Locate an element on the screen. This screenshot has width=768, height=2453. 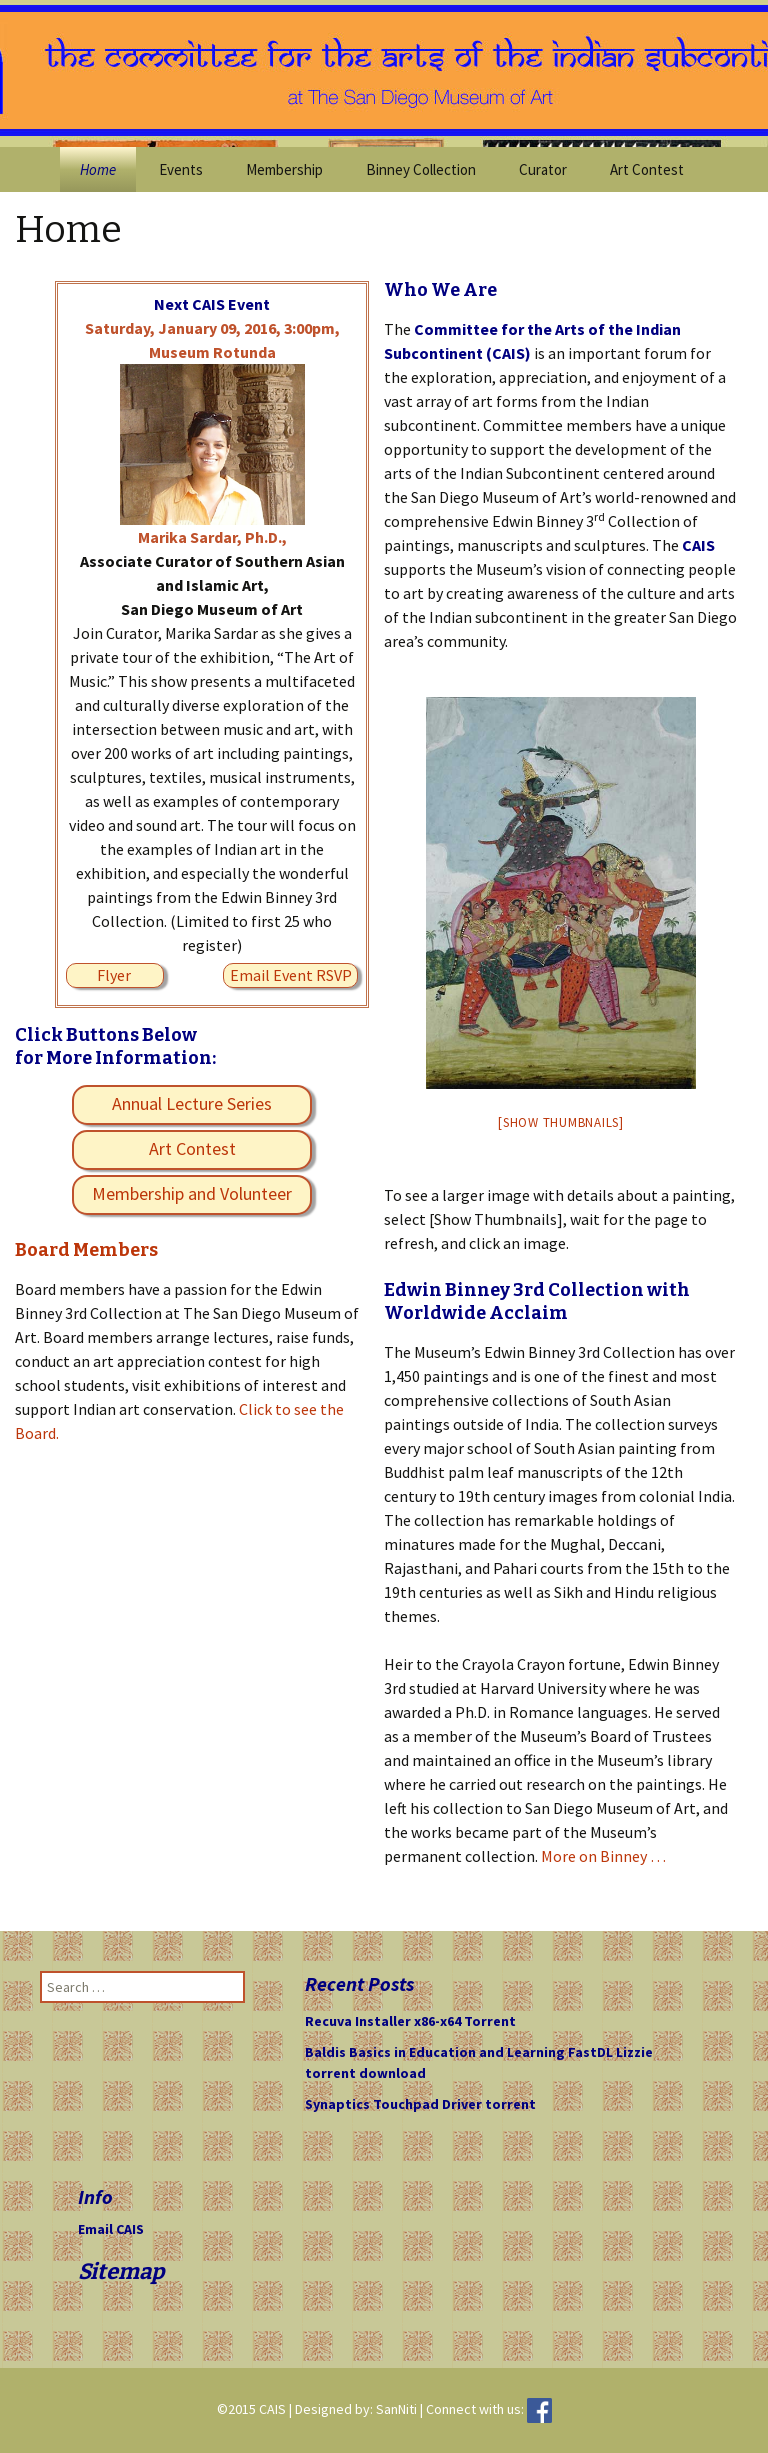
Email CAIS is located at coordinates (111, 2229).